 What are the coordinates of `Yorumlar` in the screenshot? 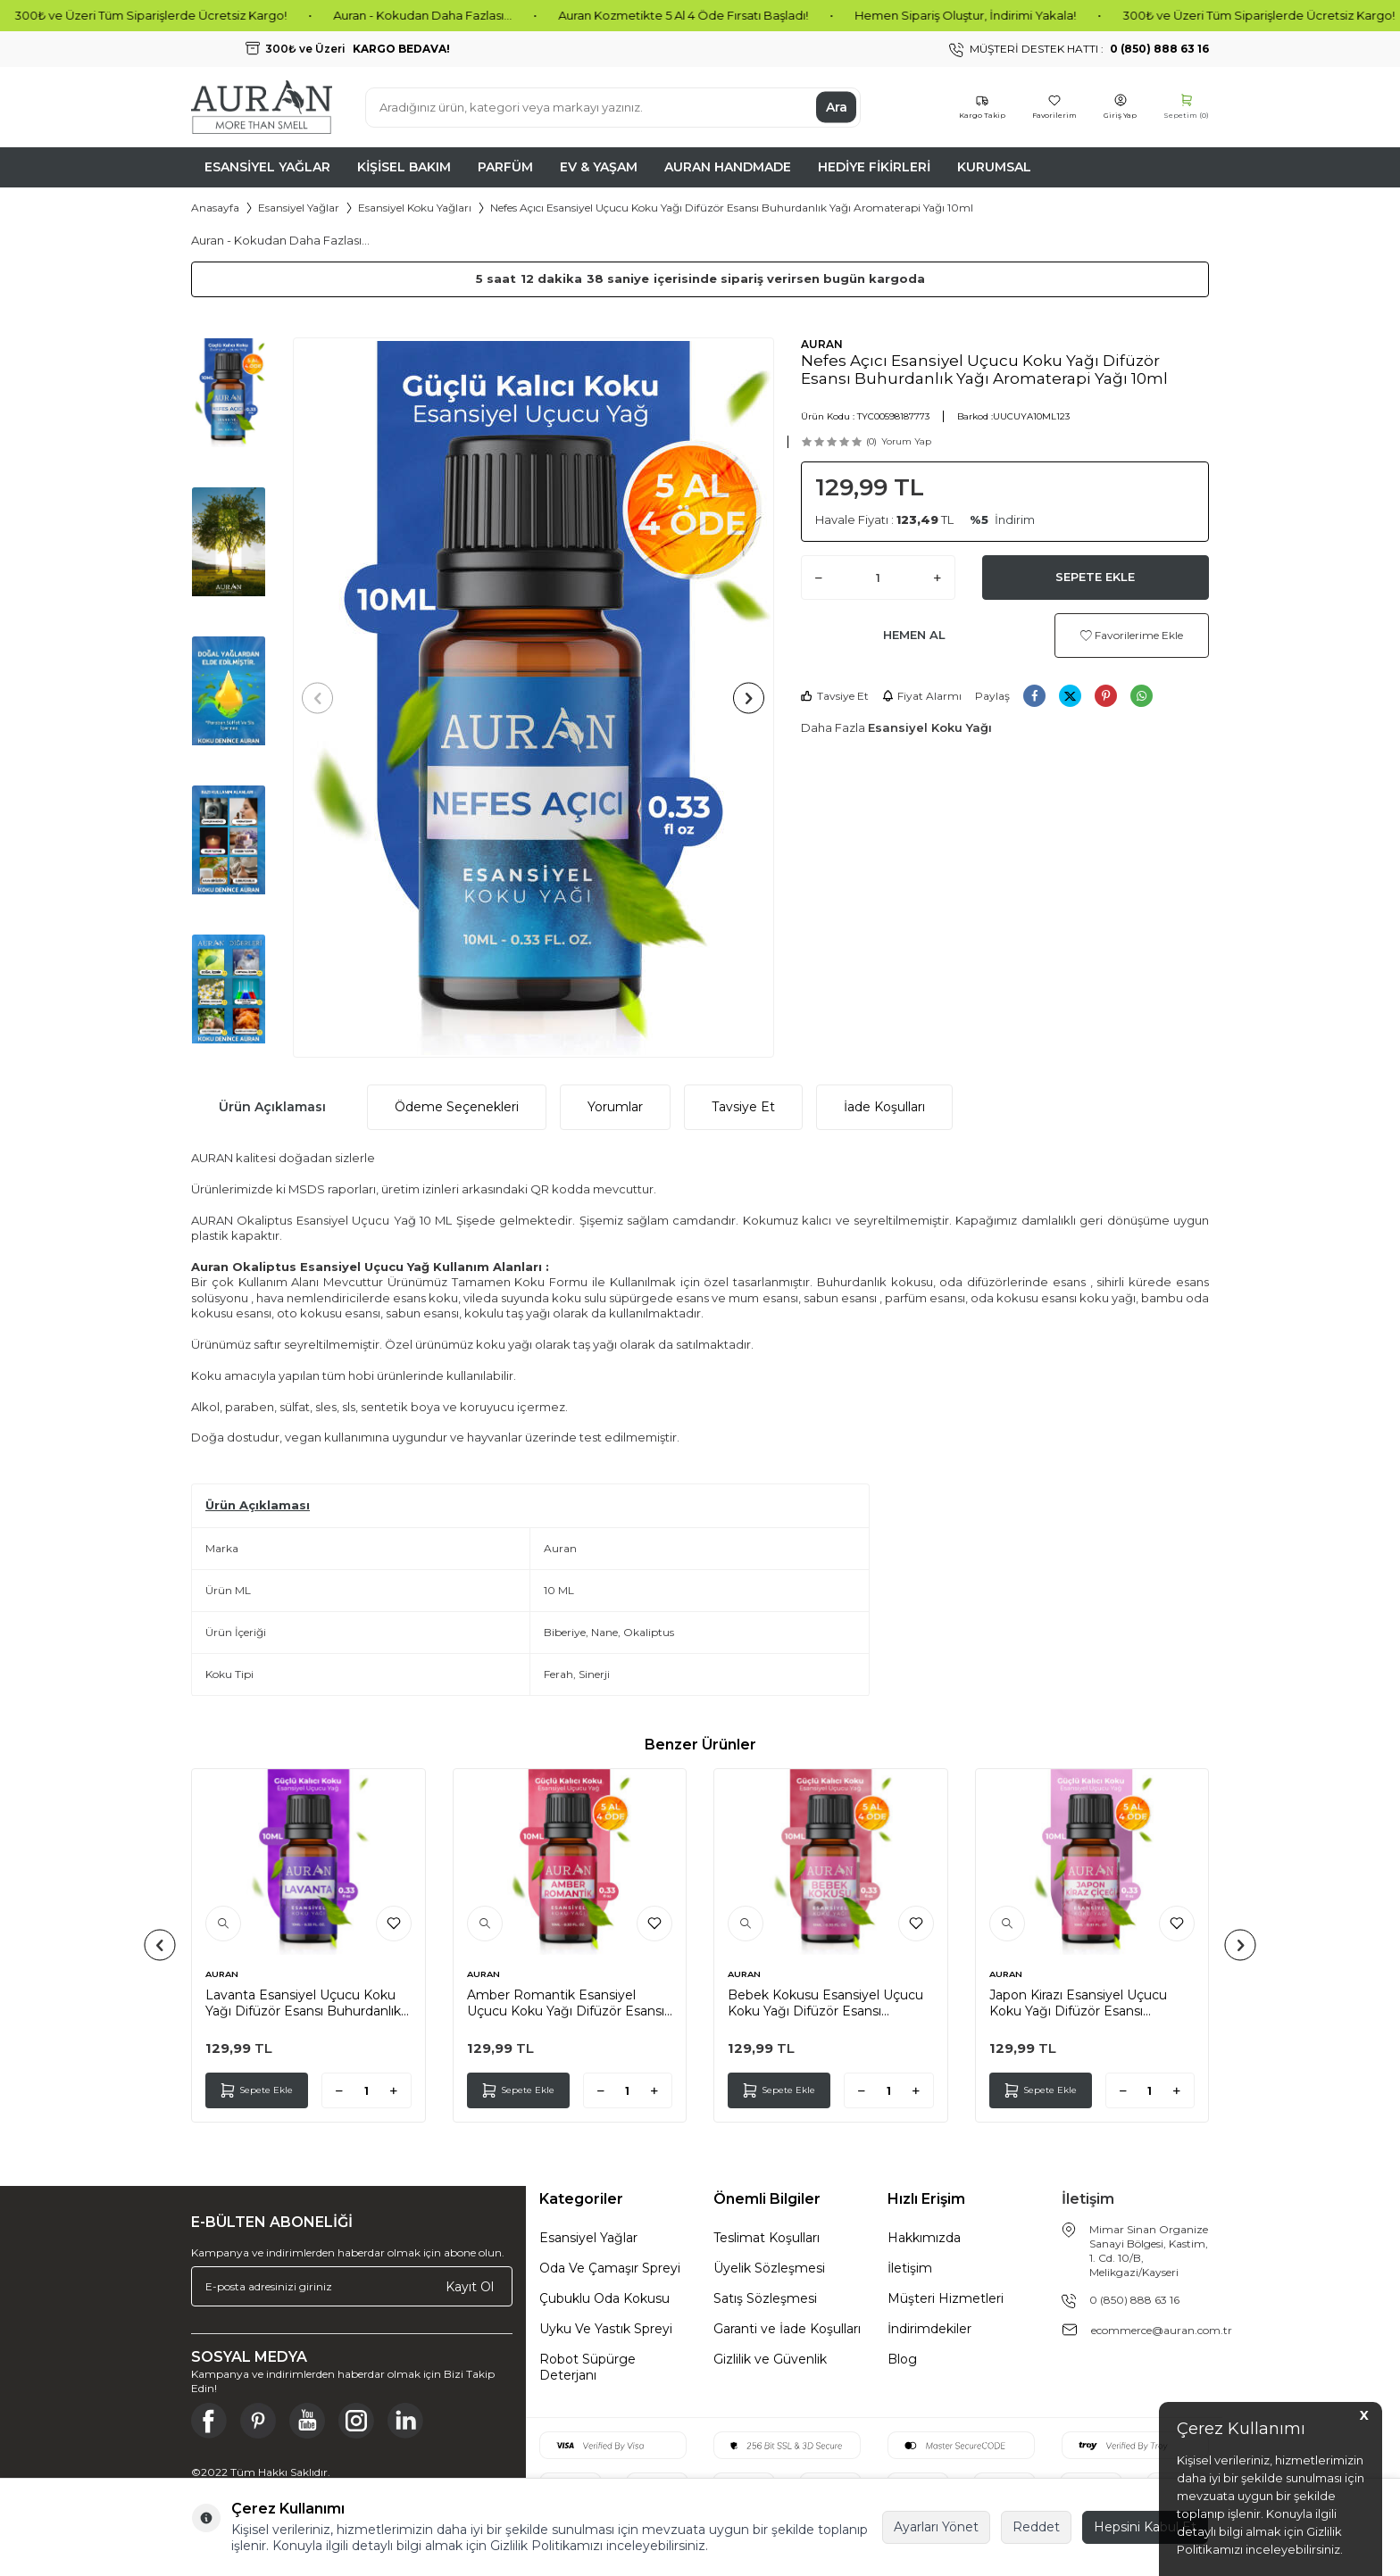 It's located at (615, 1107).